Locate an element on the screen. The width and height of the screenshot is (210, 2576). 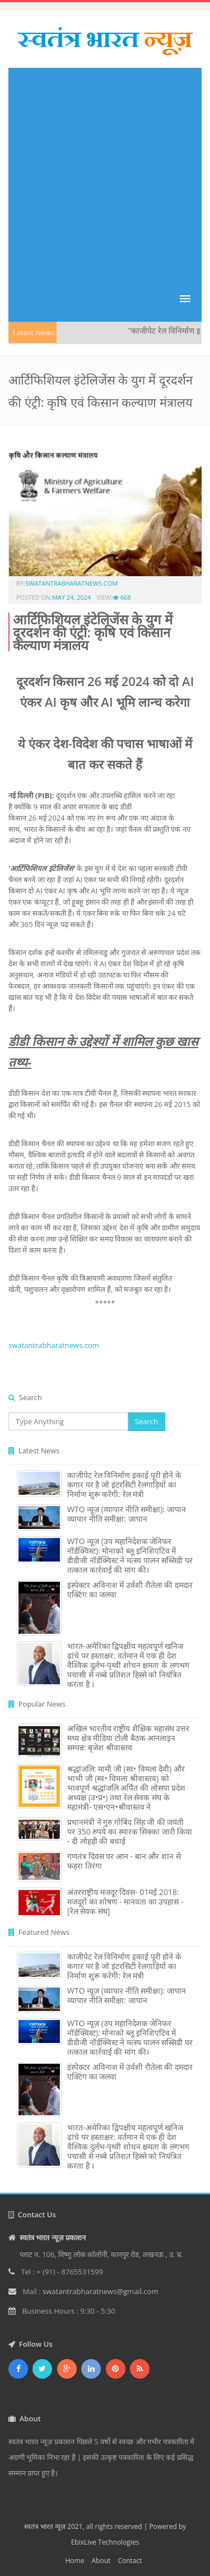
अखिल भारतीय राष्ट्रीय शैक्षिक महासंघ उत्तर मध्य क्षेत्र मीडिया टोली बैठक आनलाइन सम्पन्न: बृजेश श्रीवास्तव is located at coordinates (128, 1738).